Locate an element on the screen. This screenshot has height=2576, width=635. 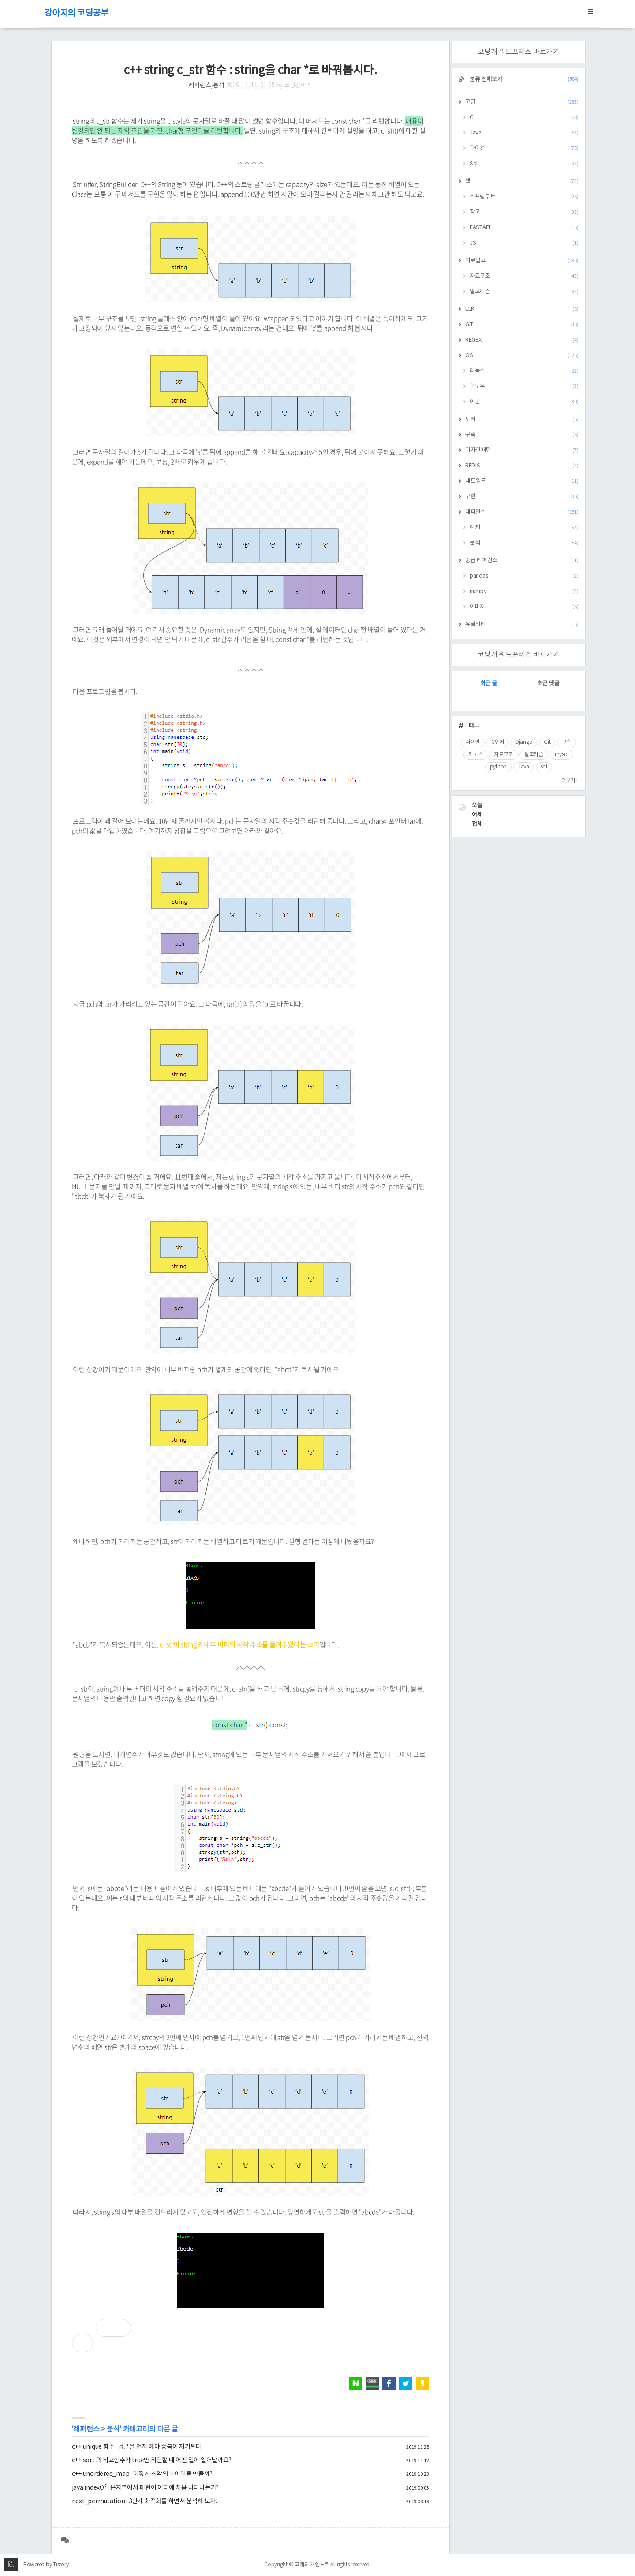
레퍼런스 is located at coordinates (86, 2429).